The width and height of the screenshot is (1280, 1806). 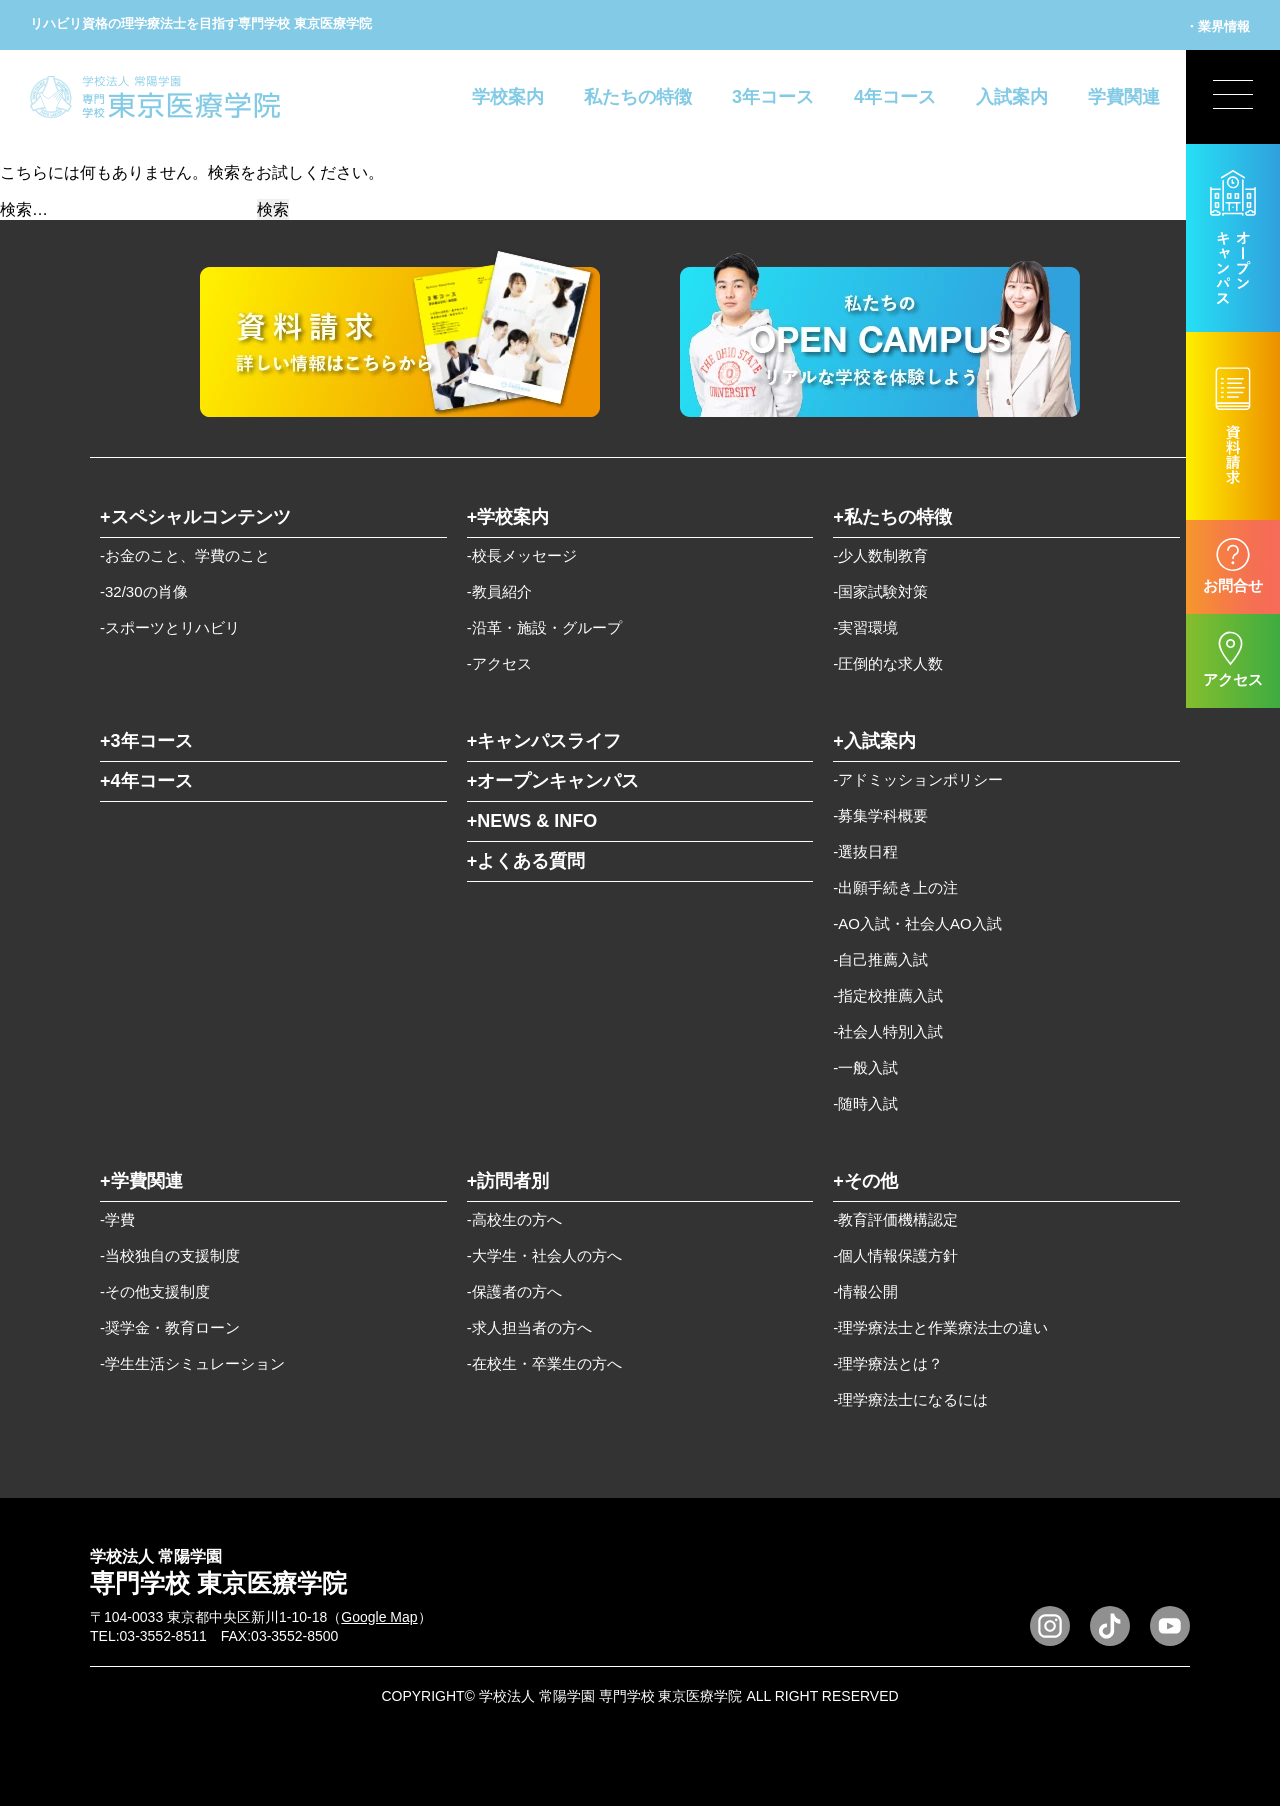 What do you see at coordinates (1124, 97) in the screenshot?
I see `学費関連` at bounding box center [1124, 97].